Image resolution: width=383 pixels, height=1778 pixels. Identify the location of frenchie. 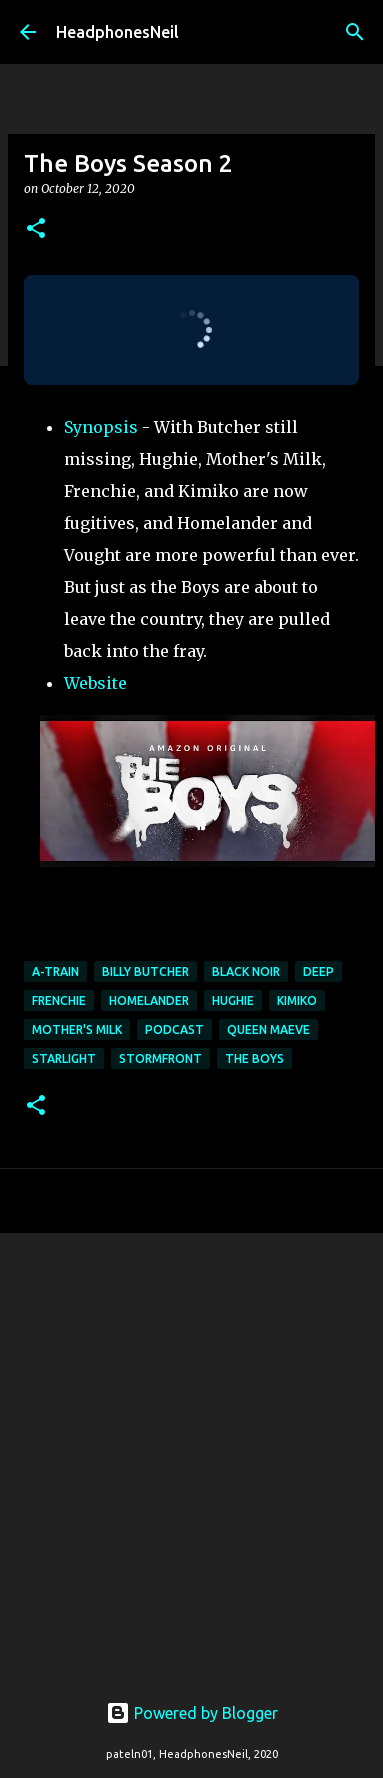
(59, 1000).